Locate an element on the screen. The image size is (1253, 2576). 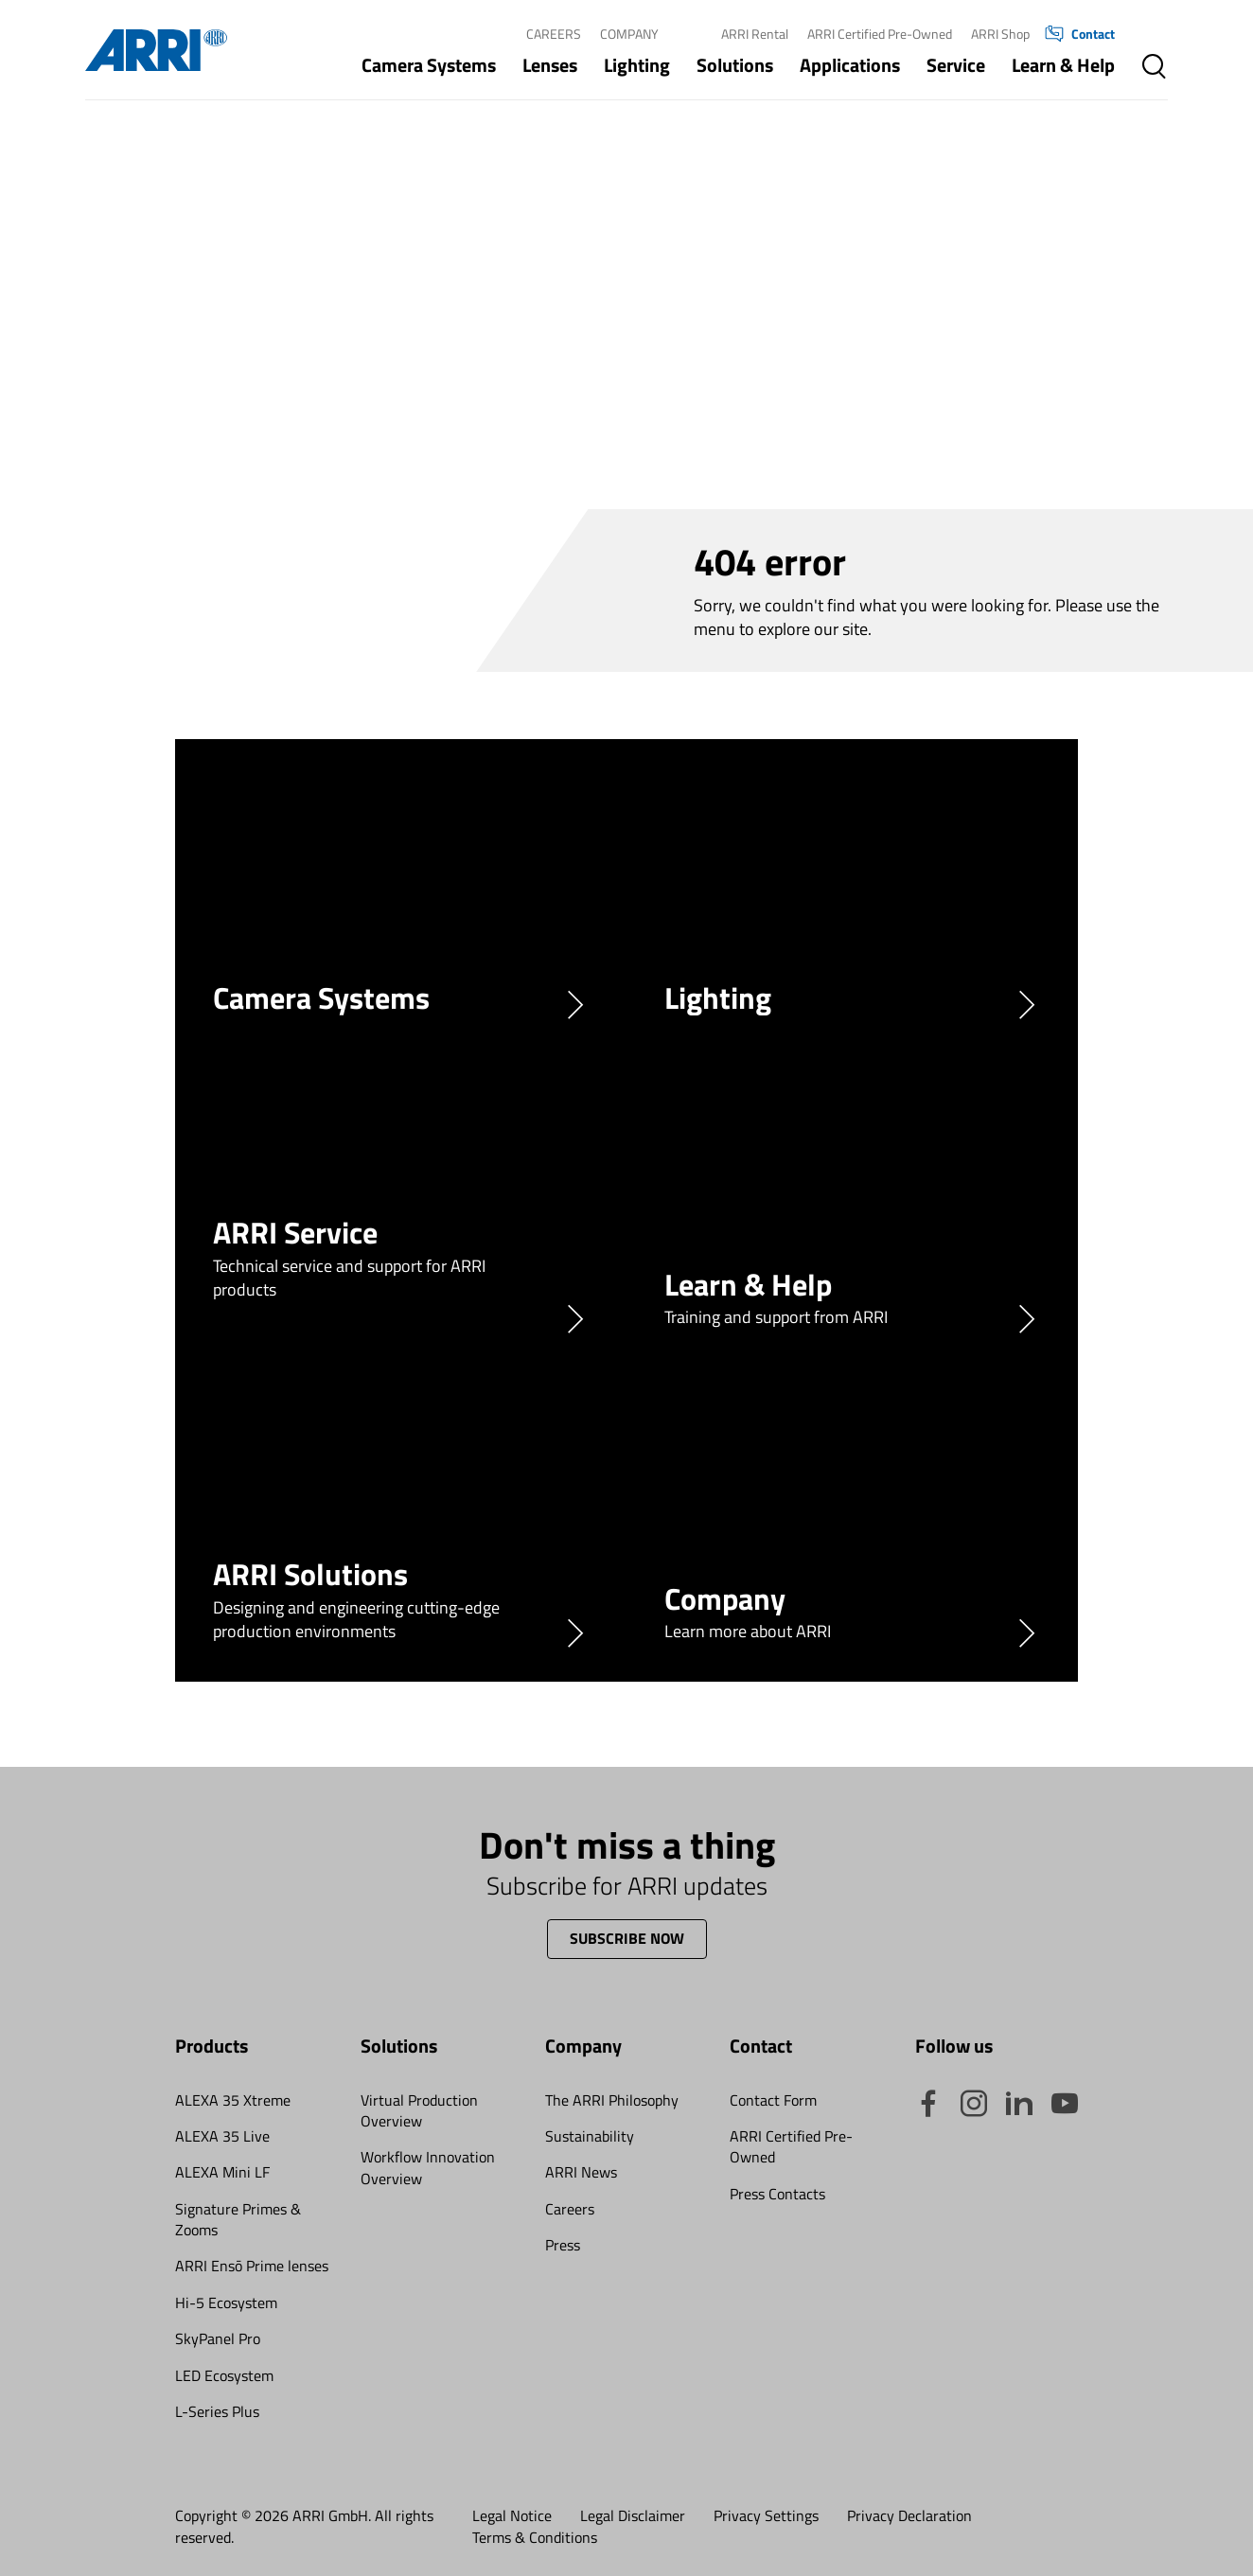
Hi-5 Ecosystem is located at coordinates (226, 2302).